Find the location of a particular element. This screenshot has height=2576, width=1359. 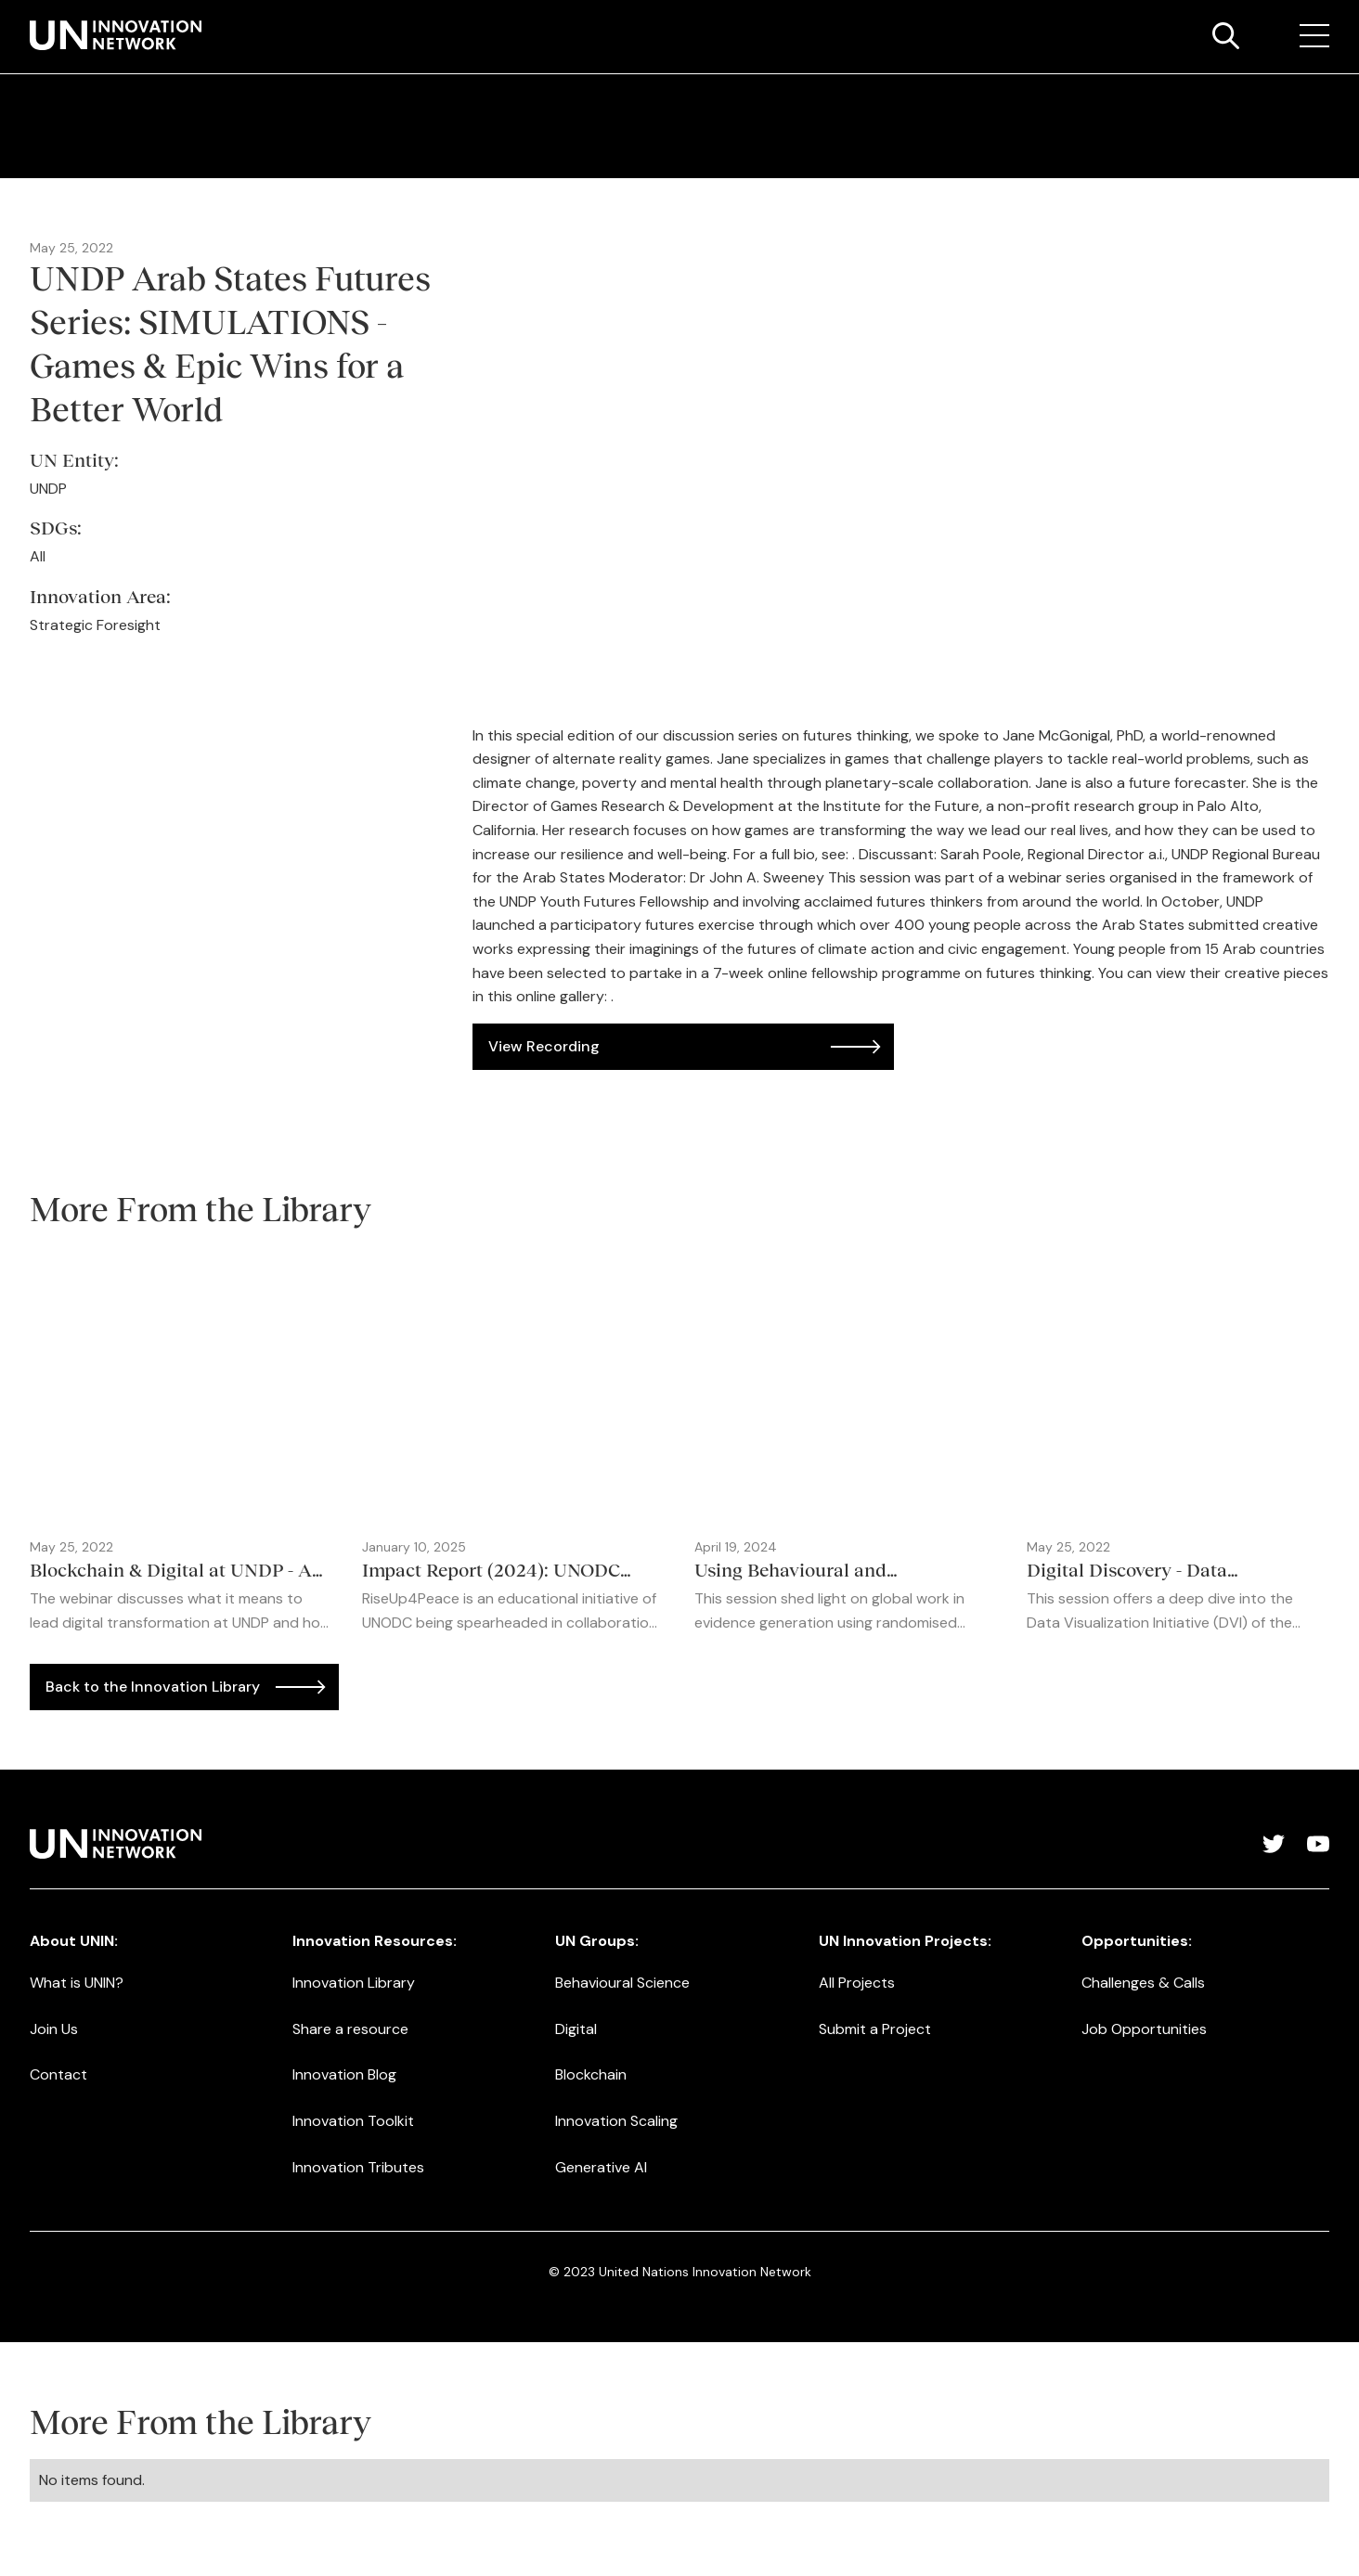

Innovation Toolkit is located at coordinates (353, 2121).